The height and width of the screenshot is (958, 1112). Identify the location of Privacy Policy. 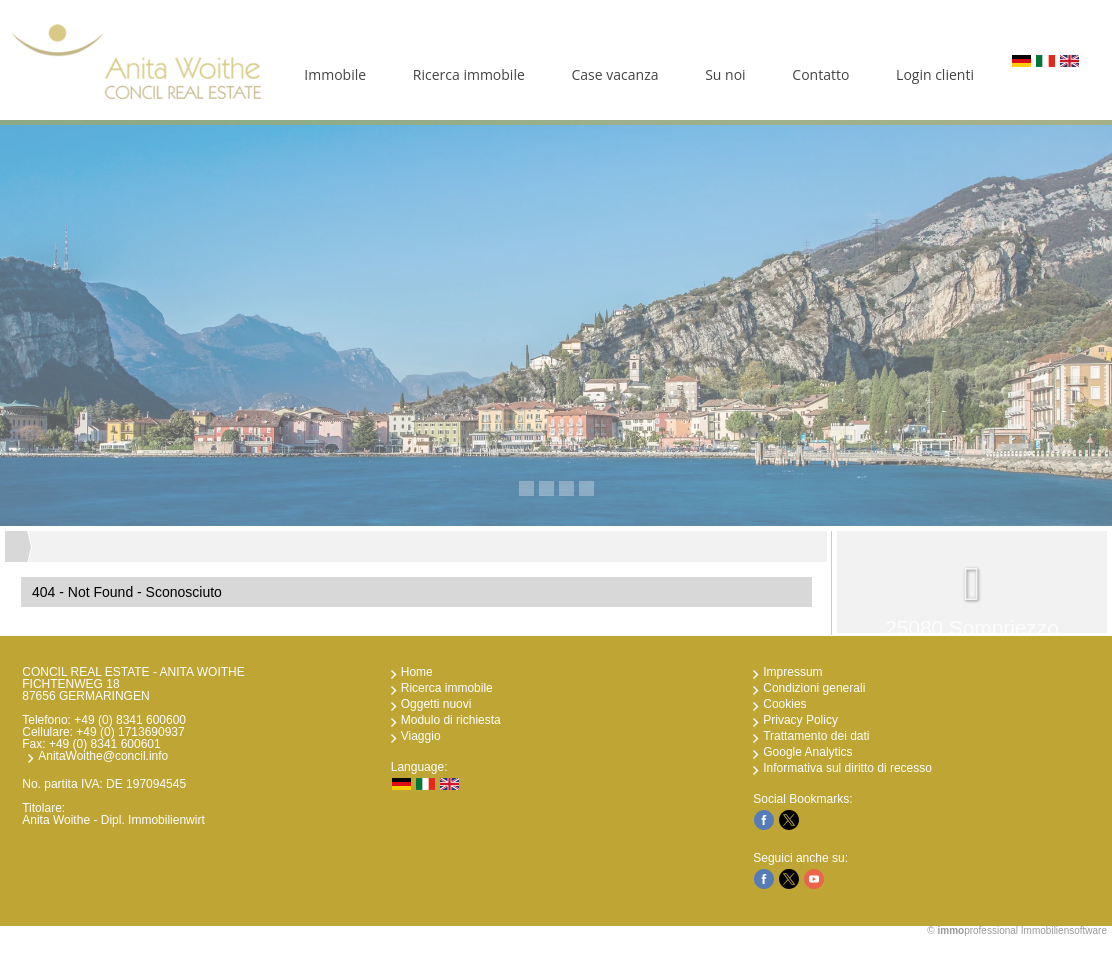
(800, 720).